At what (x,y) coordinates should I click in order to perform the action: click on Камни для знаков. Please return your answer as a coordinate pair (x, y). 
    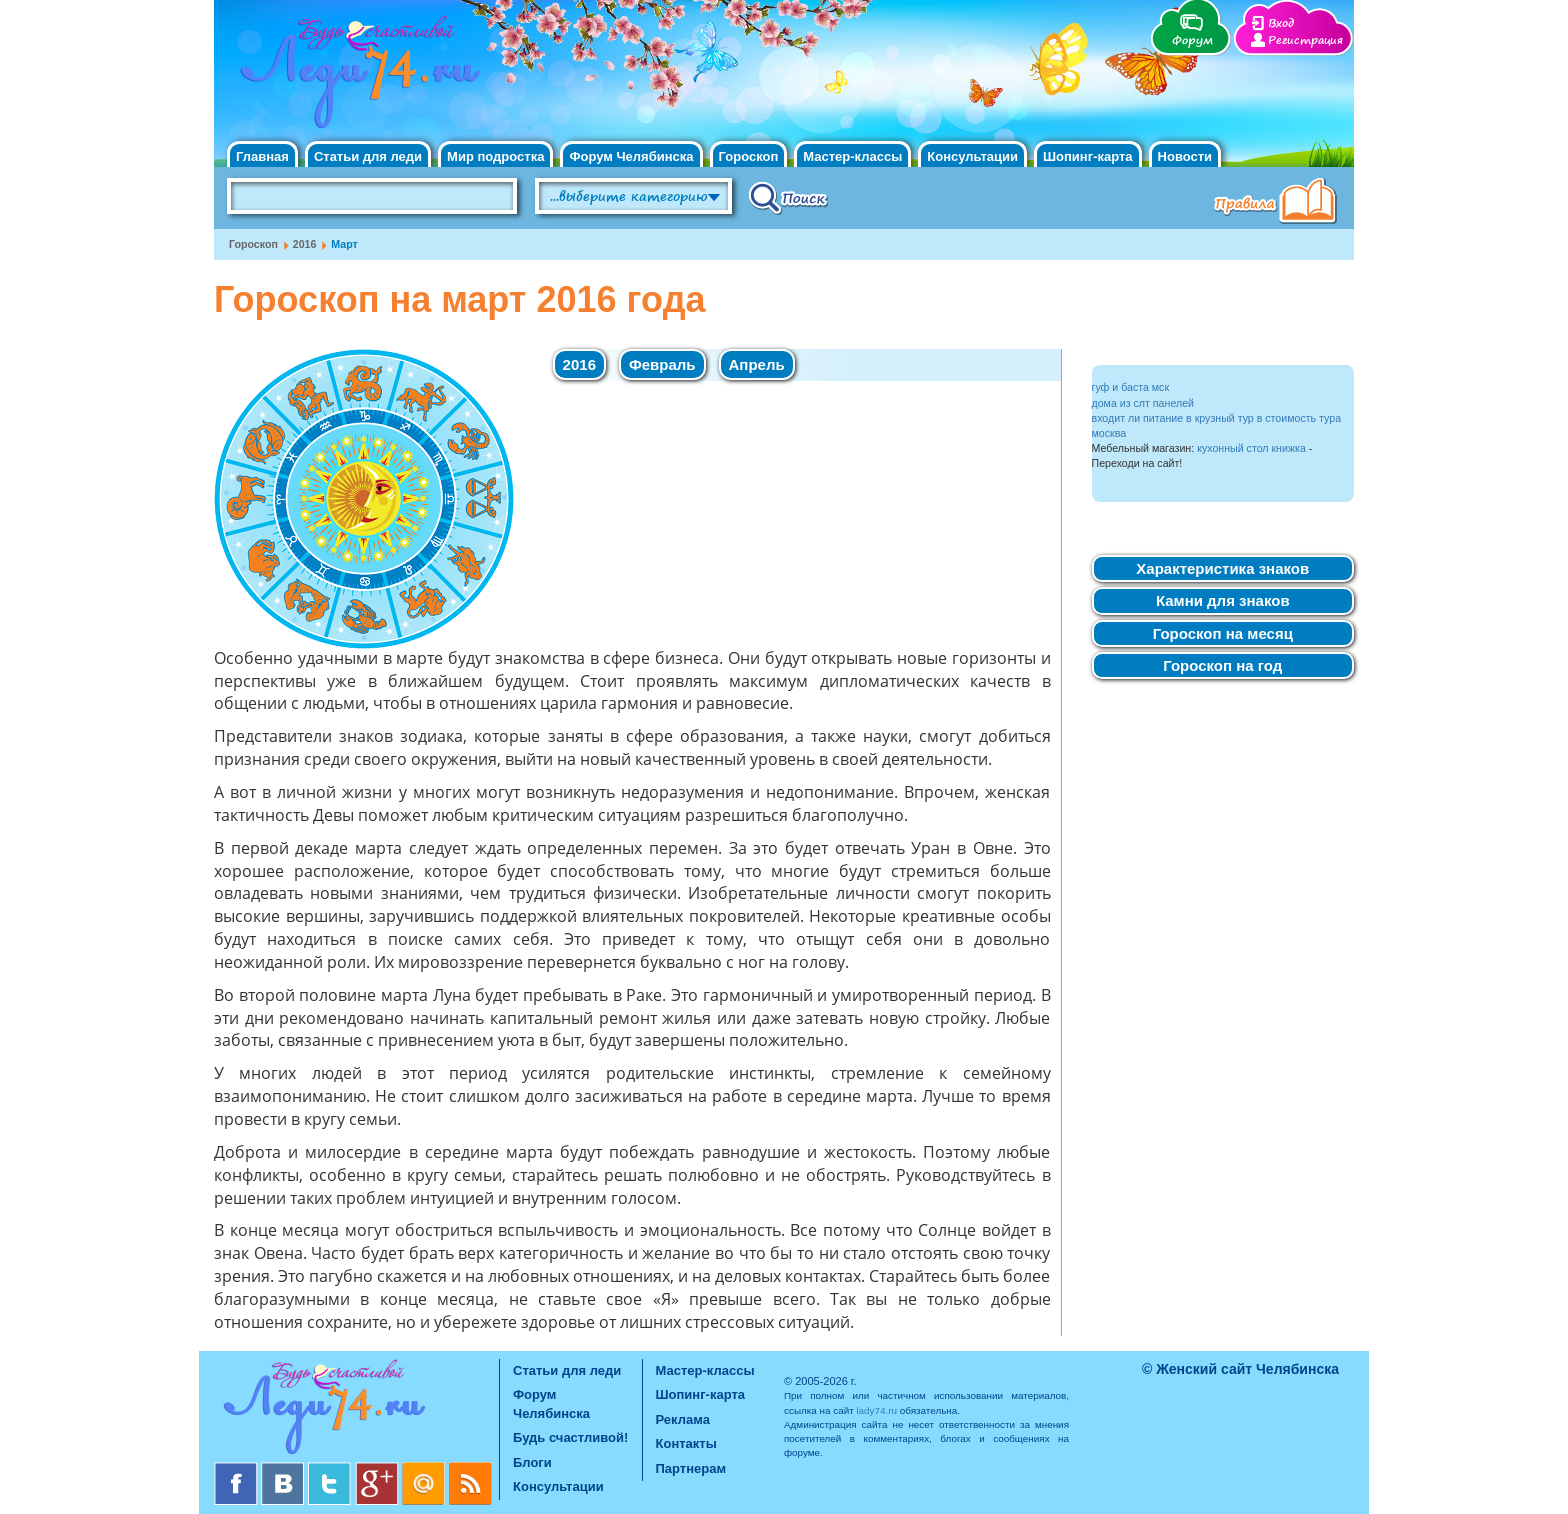
    Looking at the image, I should click on (1223, 600).